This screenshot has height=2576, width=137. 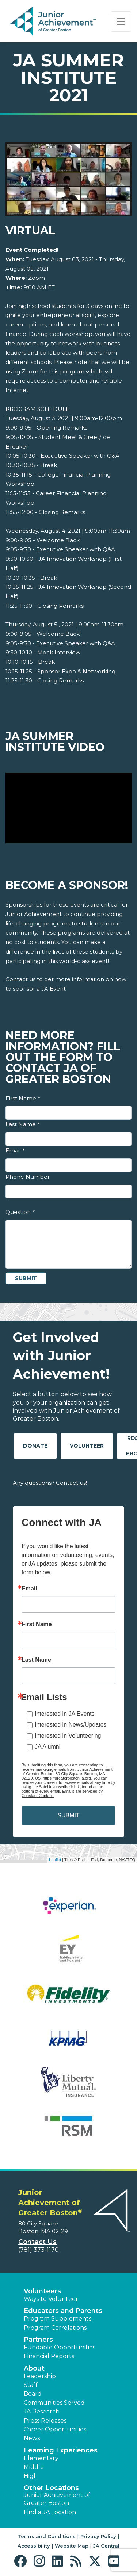 I want to click on Leadership [button], so click(x=40, y=2376).